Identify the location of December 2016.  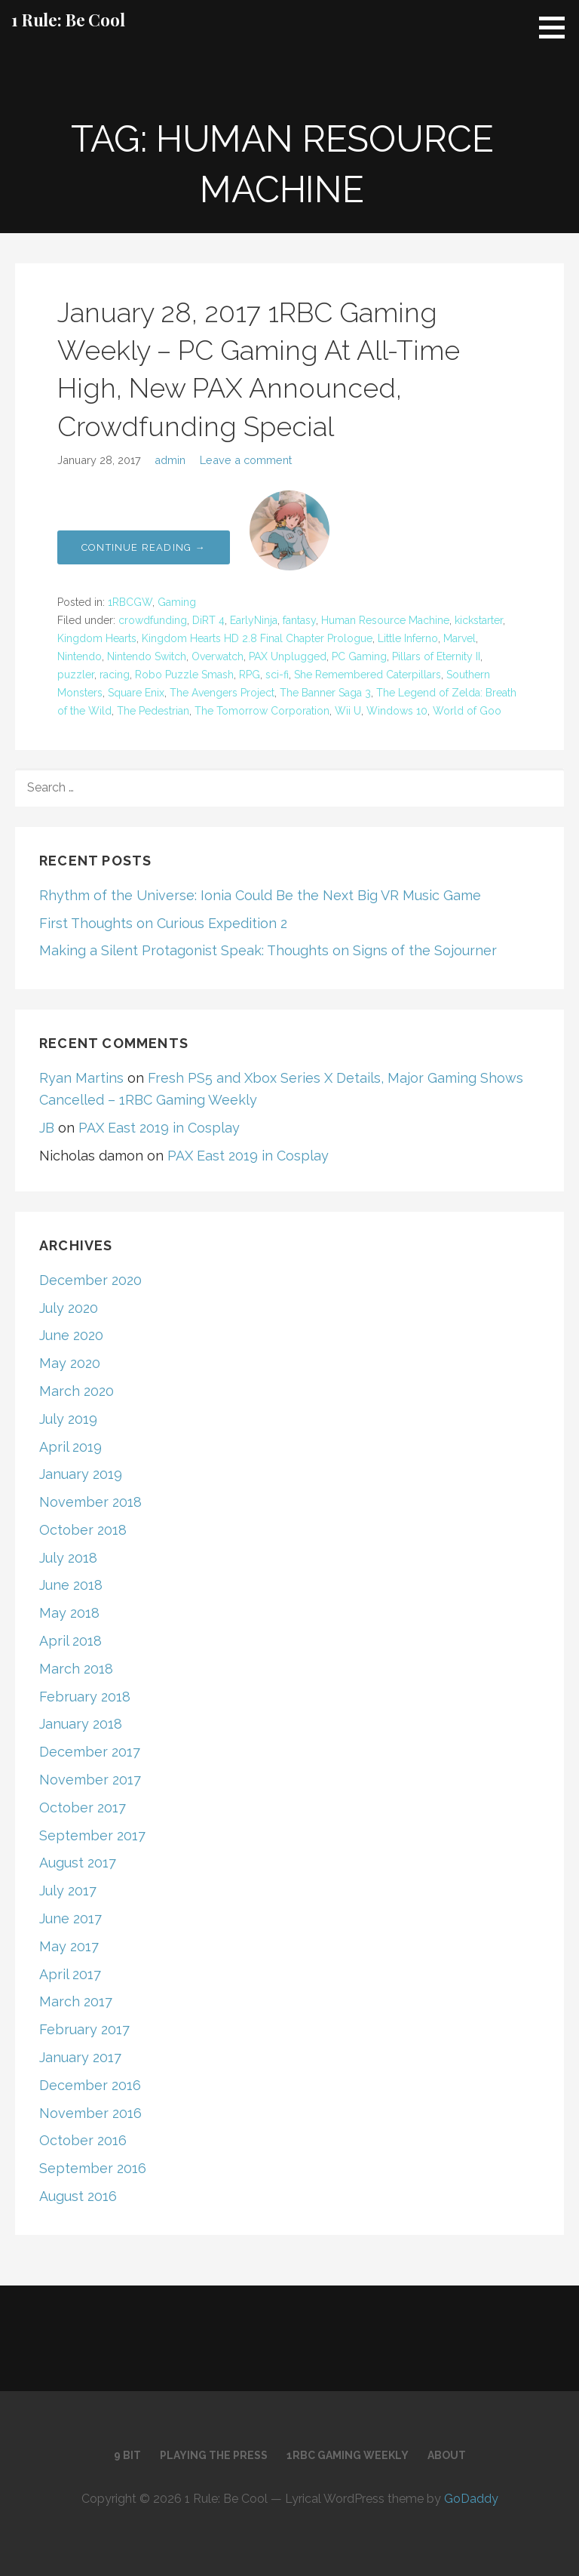
(90, 2085).